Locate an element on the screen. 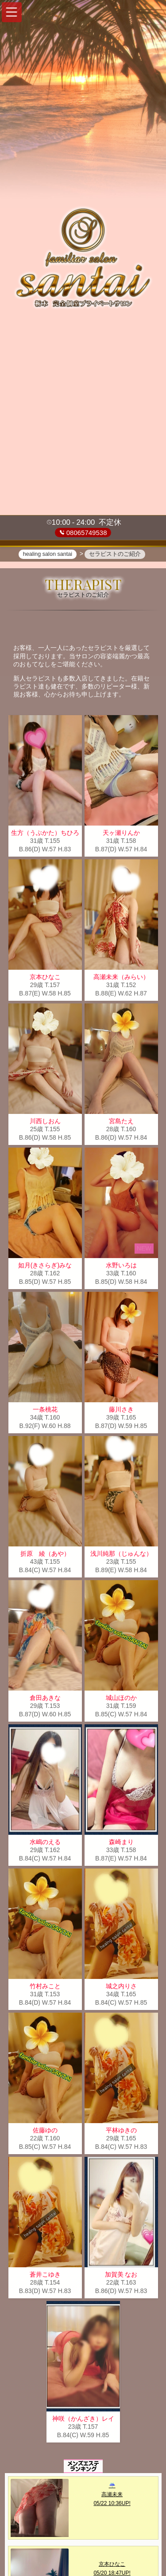 The height and width of the screenshot is (2576, 166). 浅川純那（じゅんな） is located at coordinates (121, 1555).